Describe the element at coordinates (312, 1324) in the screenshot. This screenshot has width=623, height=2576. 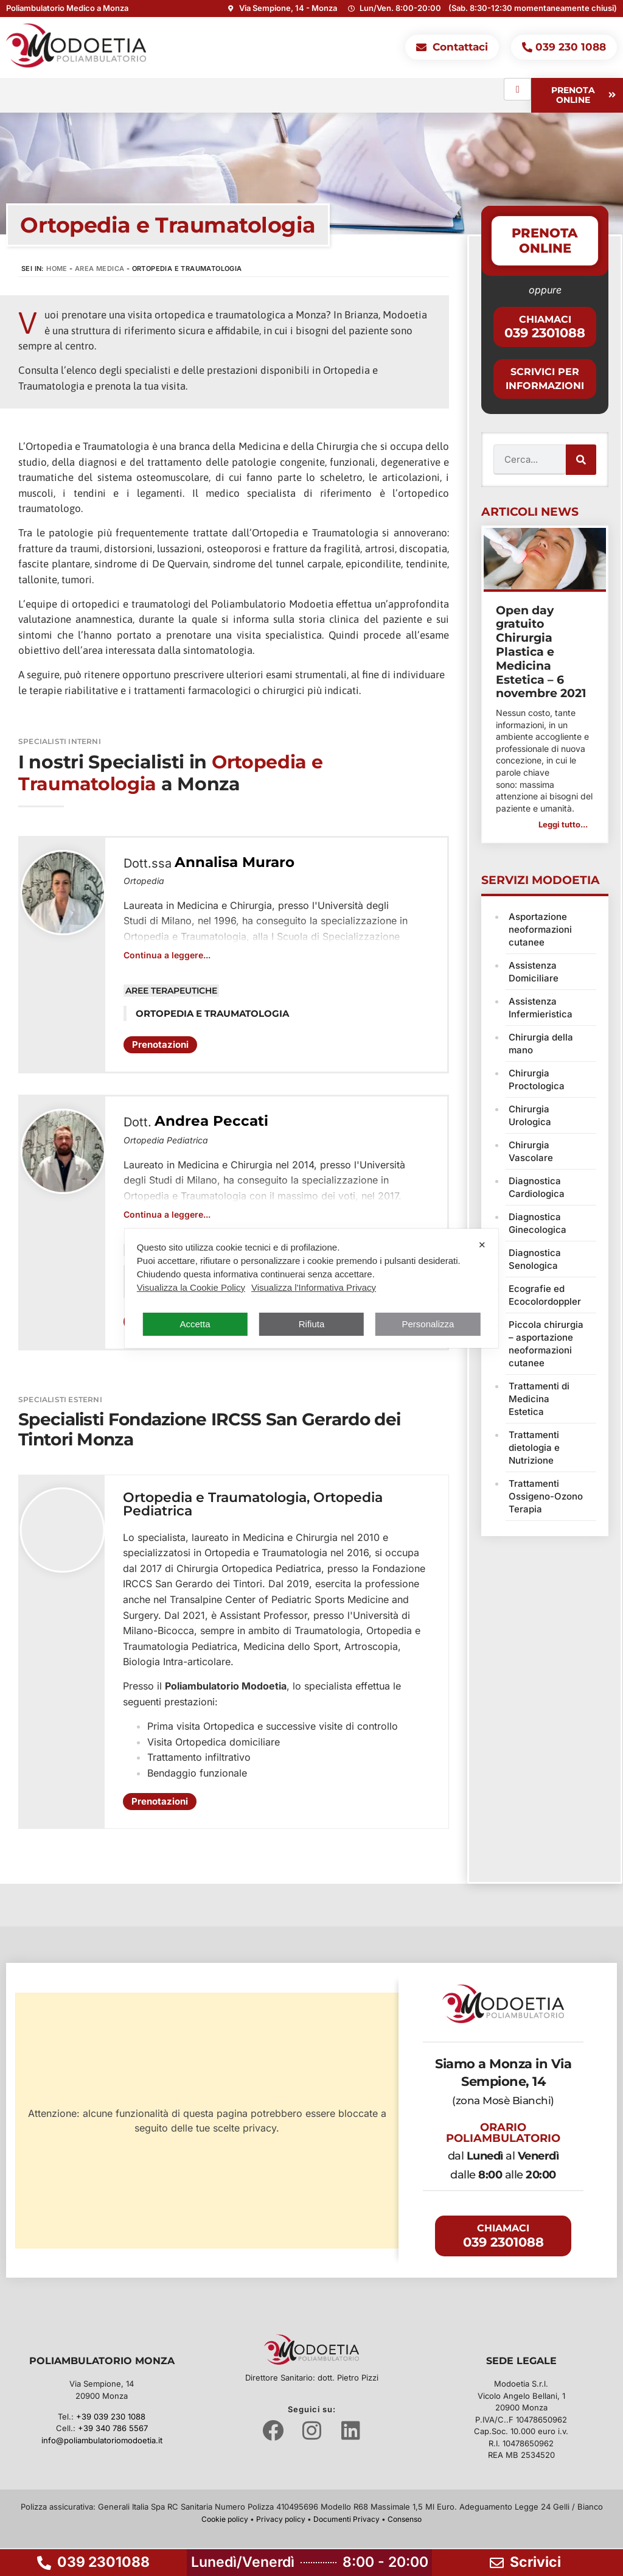
I see `Rifiuta [button]` at that location.